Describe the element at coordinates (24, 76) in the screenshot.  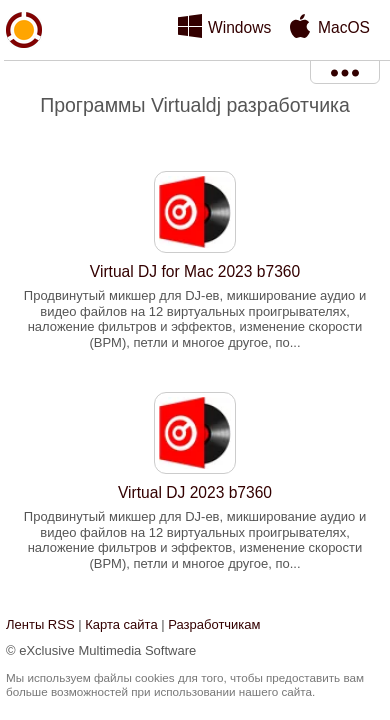
I see `xMediaSoft` at that location.